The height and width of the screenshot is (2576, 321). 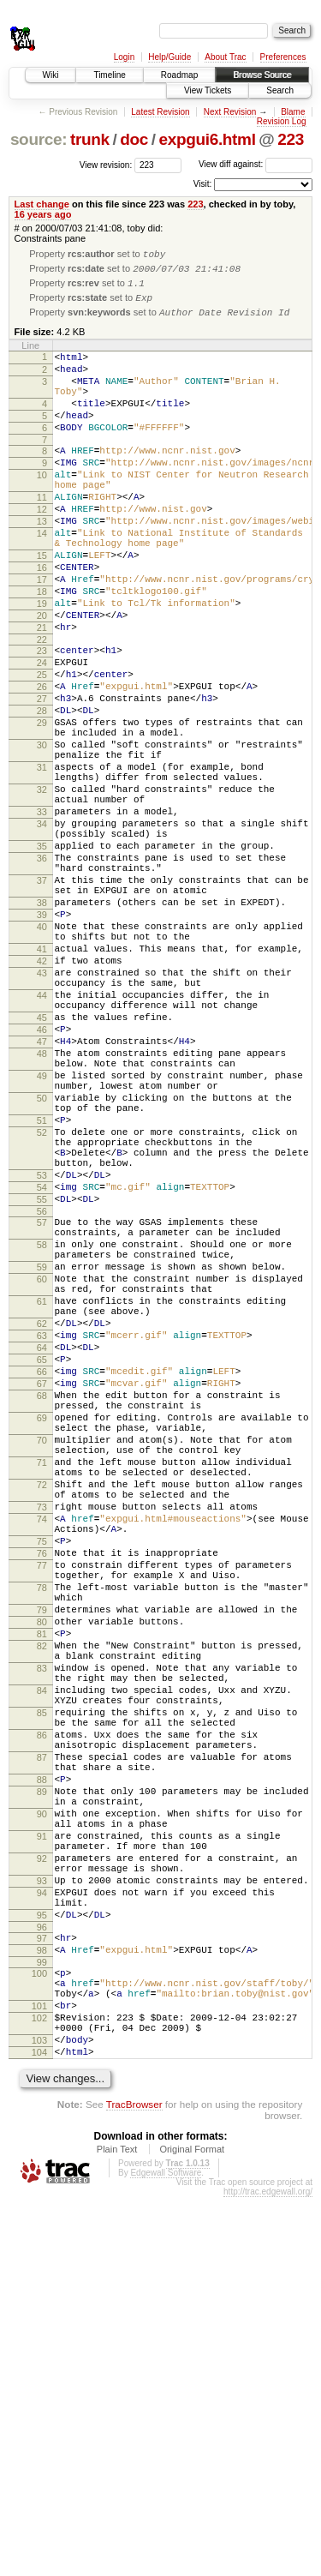 What do you see at coordinates (42, 1376) in the screenshot?
I see `54` at bounding box center [42, 1376].